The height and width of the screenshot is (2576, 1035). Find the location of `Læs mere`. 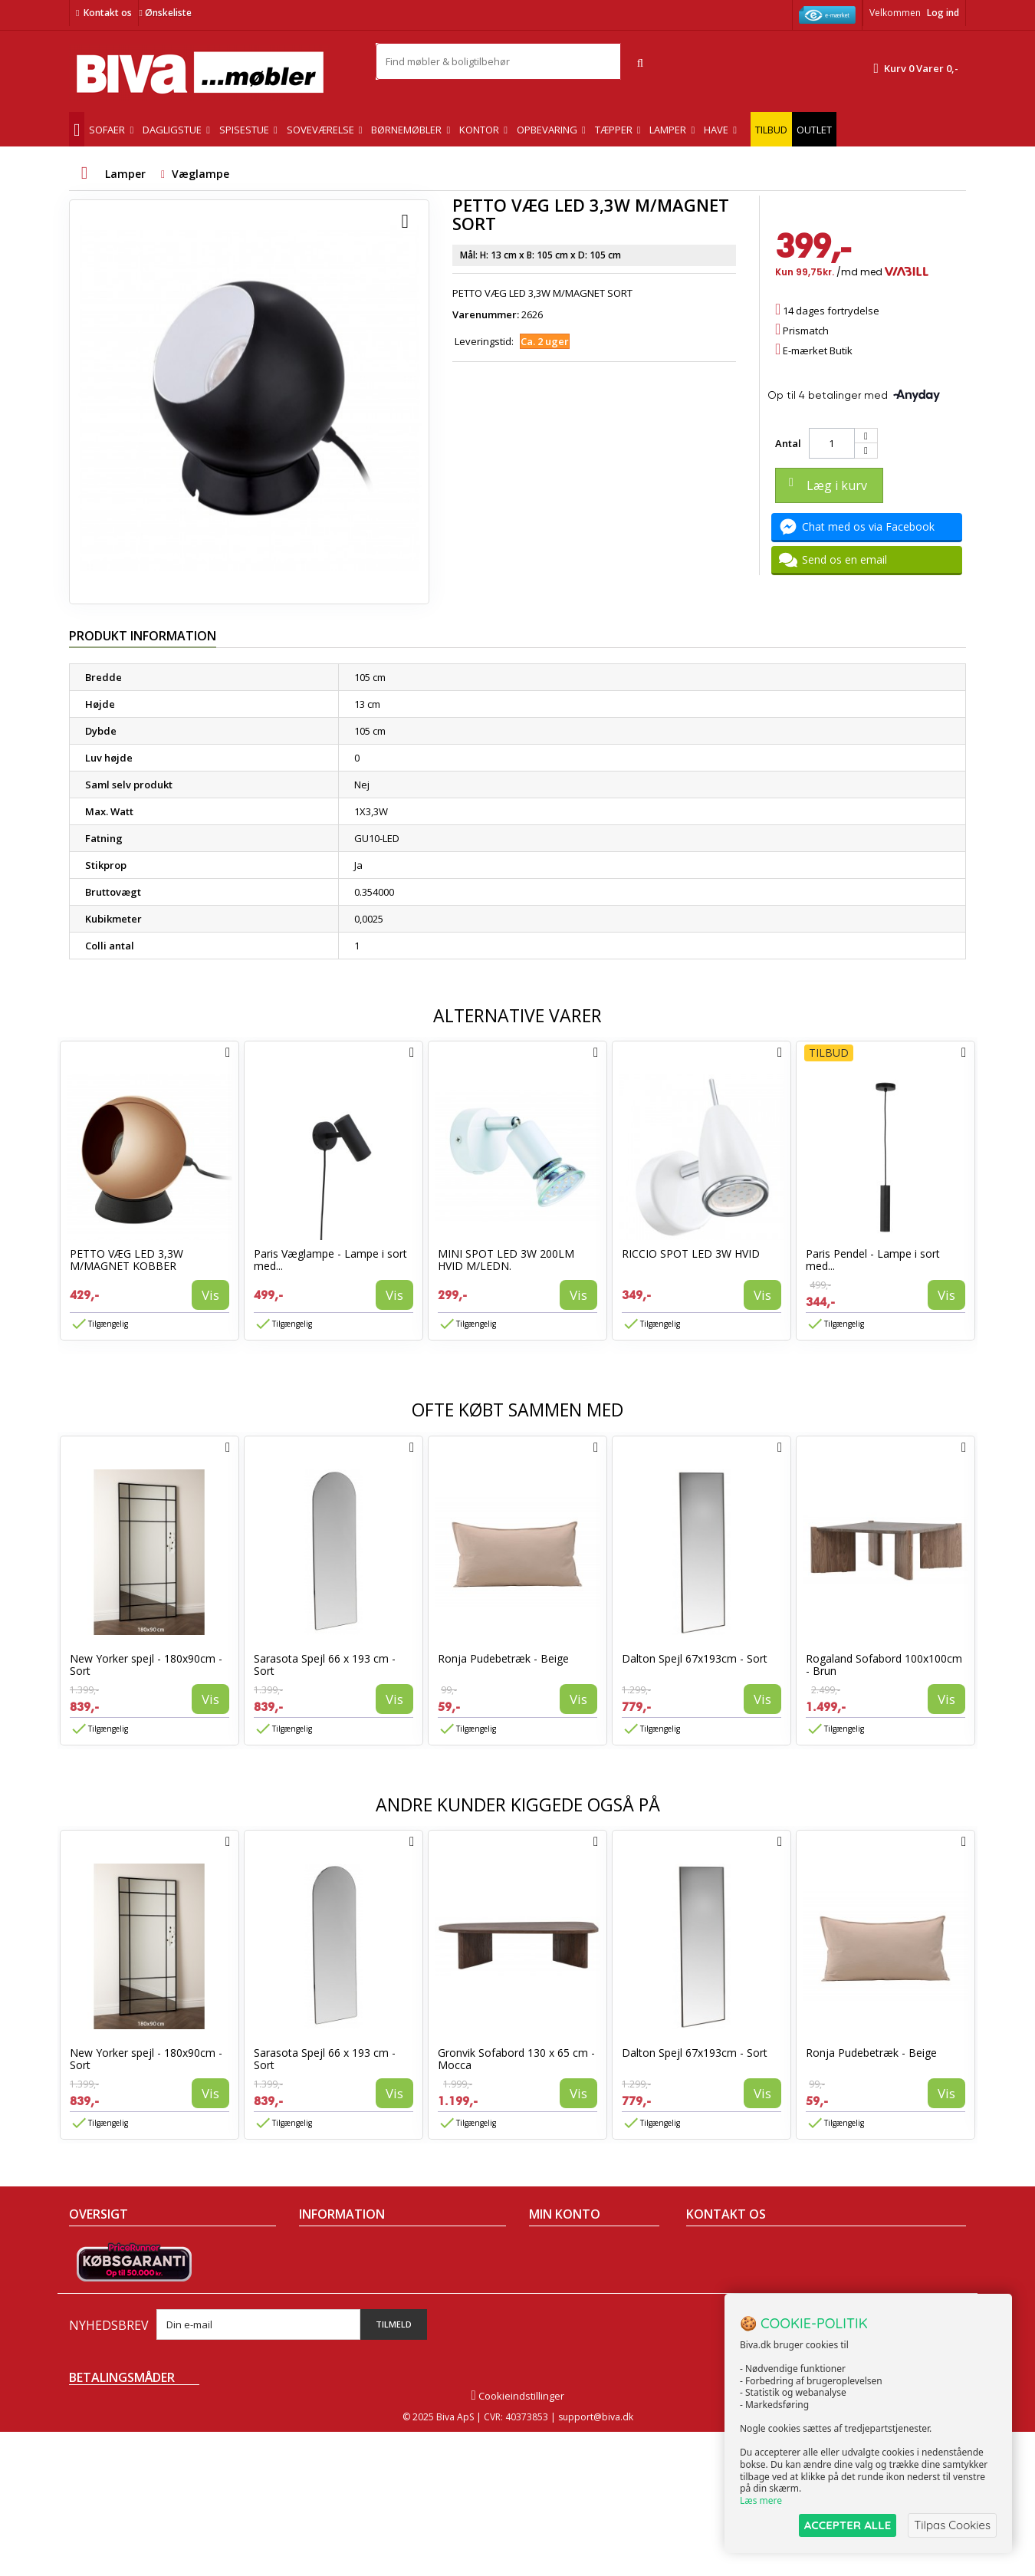

Læs mere is located at coordinates (761, 2500).